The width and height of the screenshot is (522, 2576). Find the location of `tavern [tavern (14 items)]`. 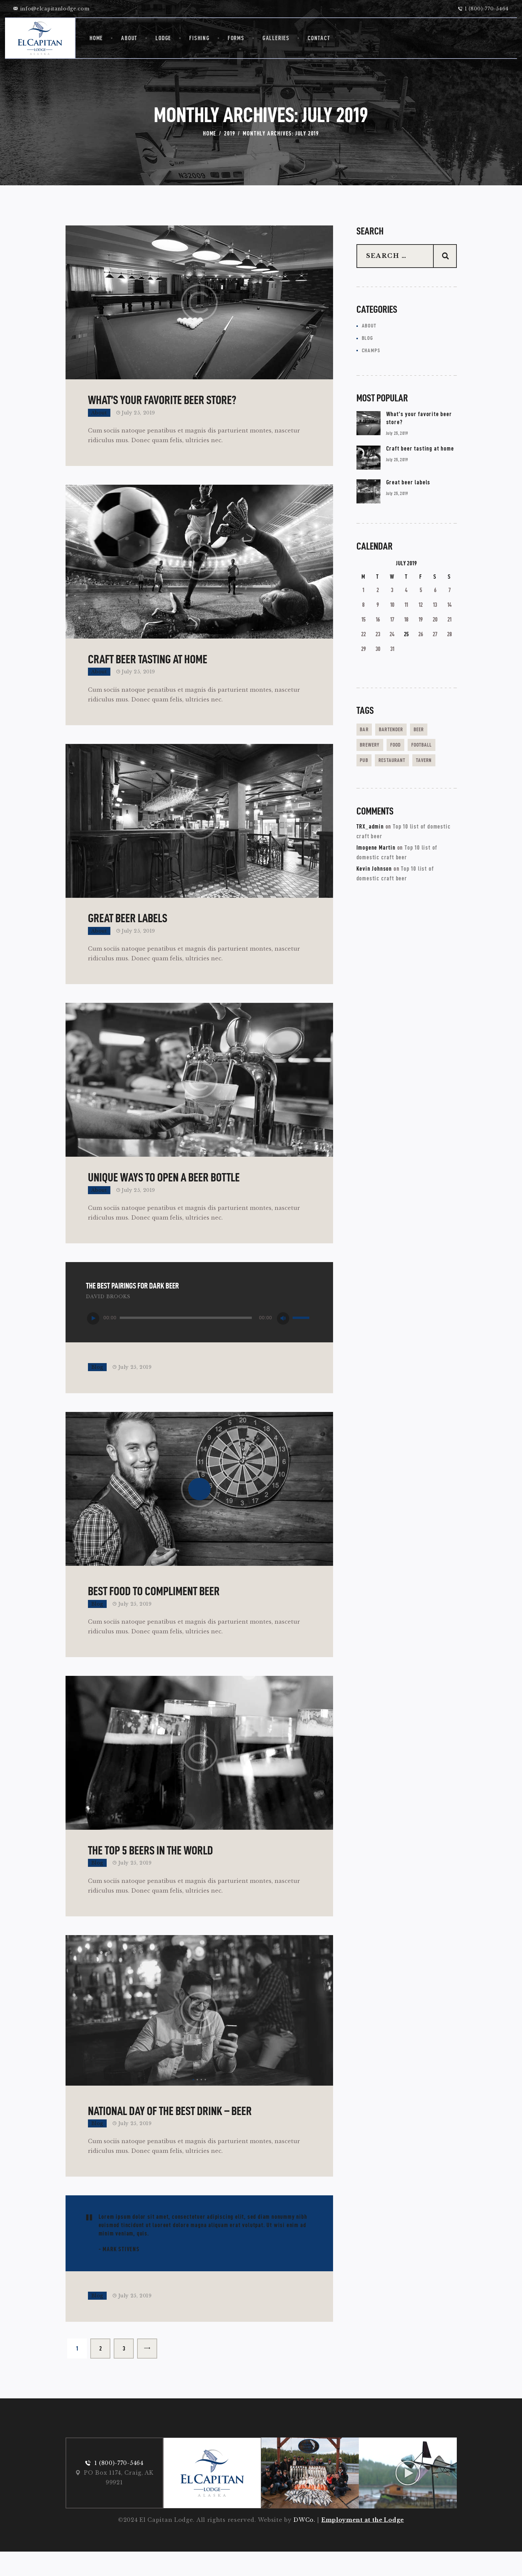

tavern [tavern (14 items)] is located at coordinates (415, 780).